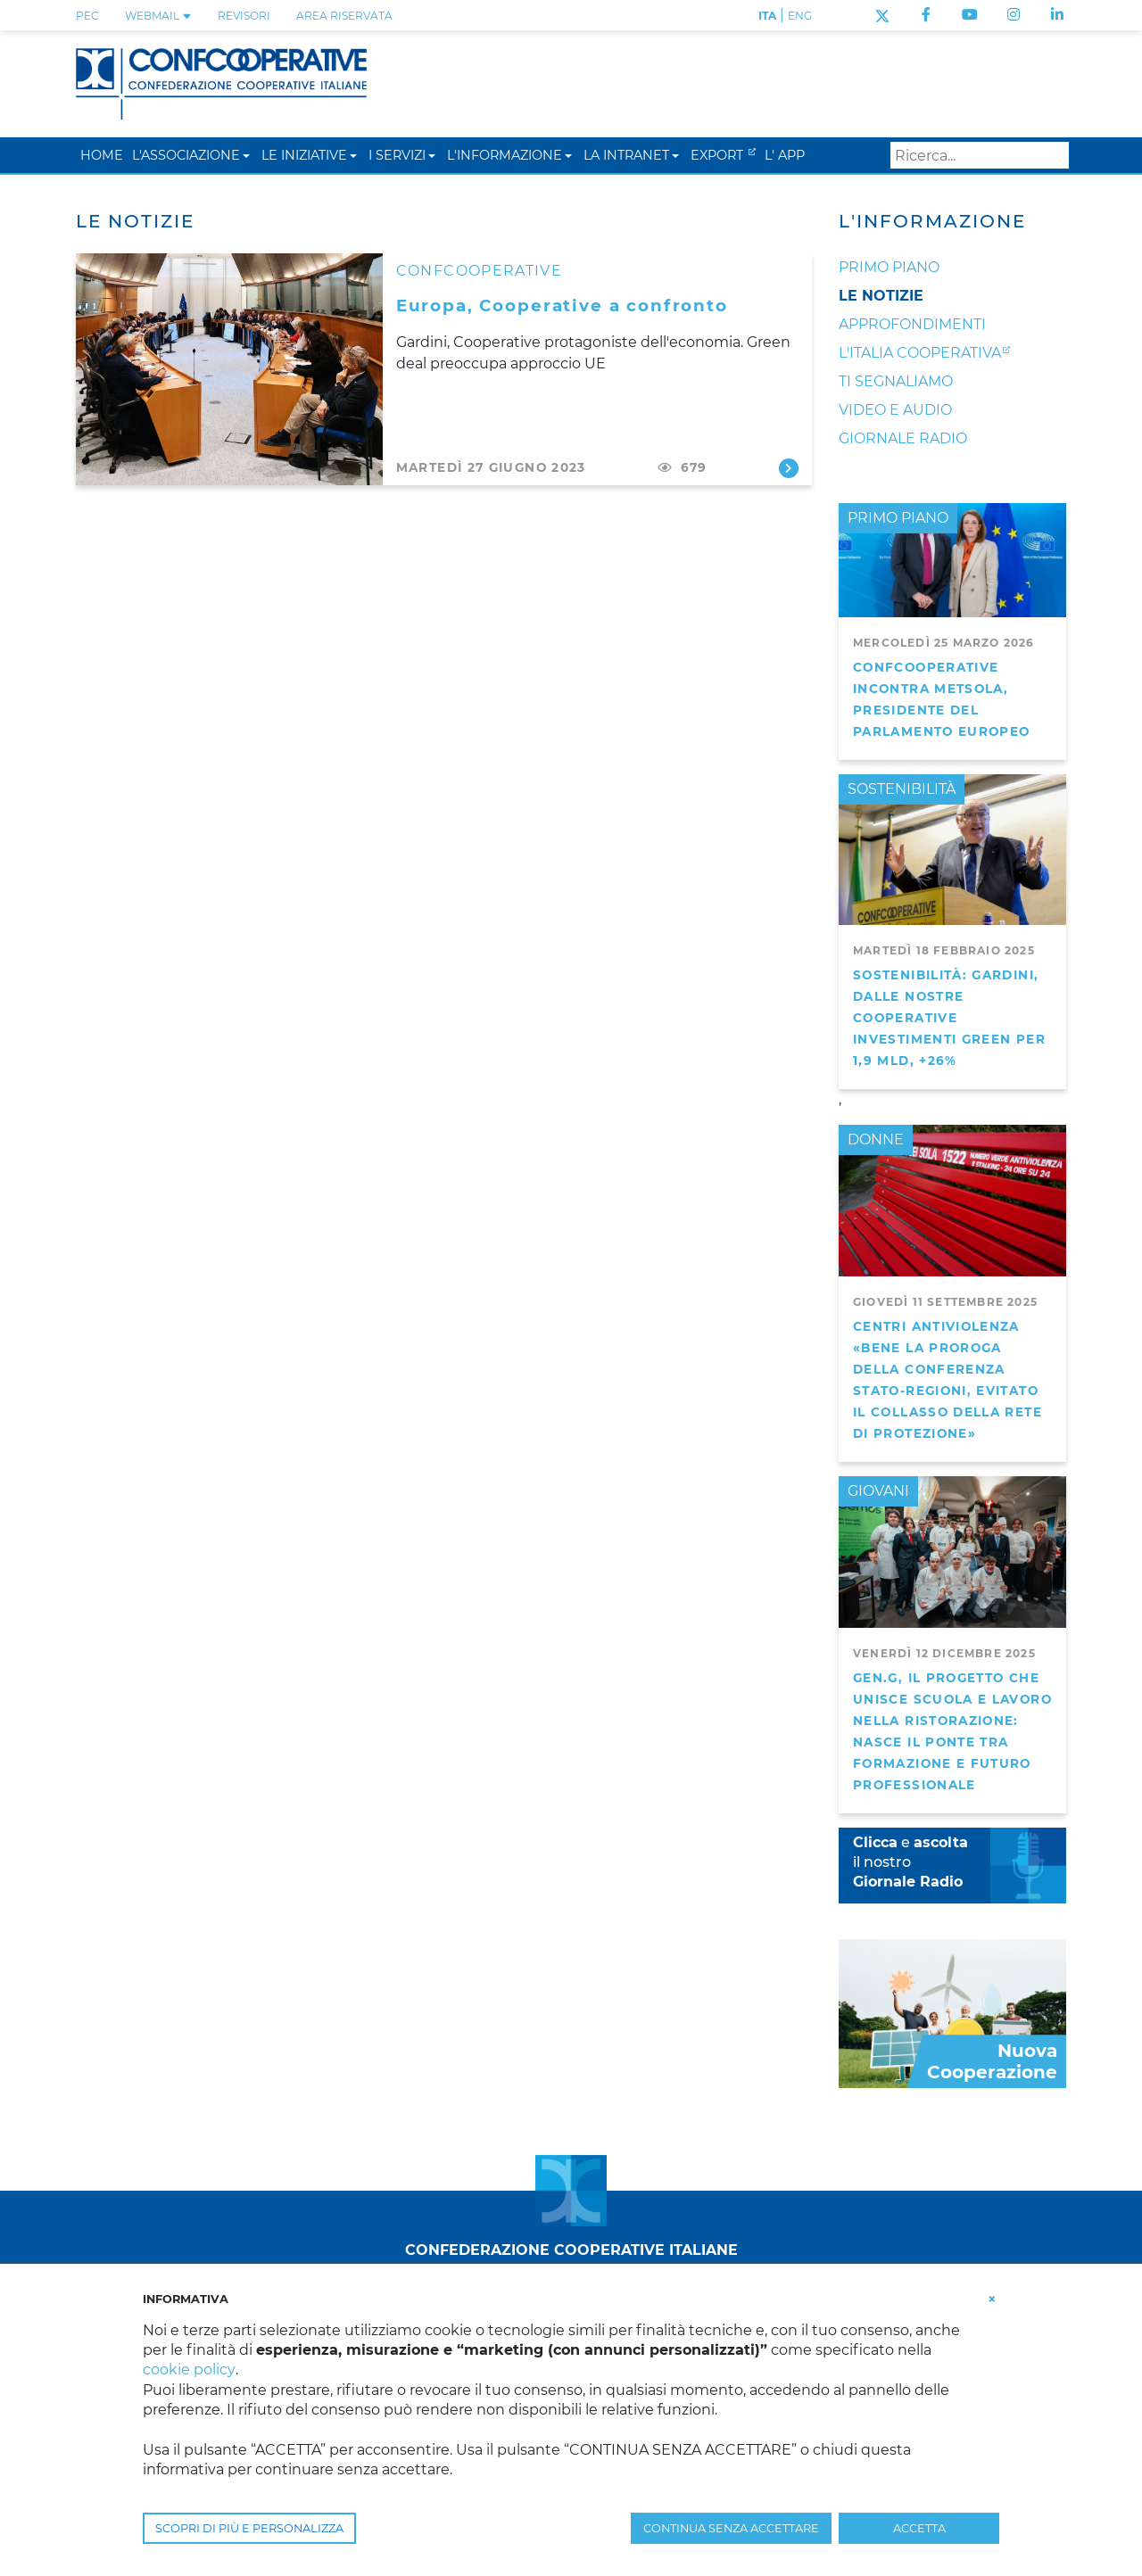 This screenshot has width=1142, height=2576. What do you see at coordinates (919, 2528) in the screenshot?
I see `ACCETTA [button]` at bounding box center [919, 2528].